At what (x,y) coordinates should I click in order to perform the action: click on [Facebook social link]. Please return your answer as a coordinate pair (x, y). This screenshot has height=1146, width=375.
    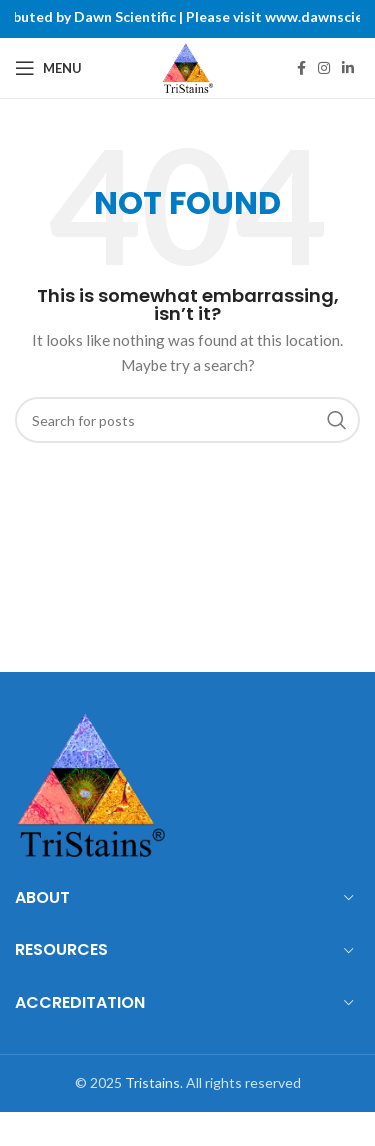
    Looking at the image, I should click on (301, 68).